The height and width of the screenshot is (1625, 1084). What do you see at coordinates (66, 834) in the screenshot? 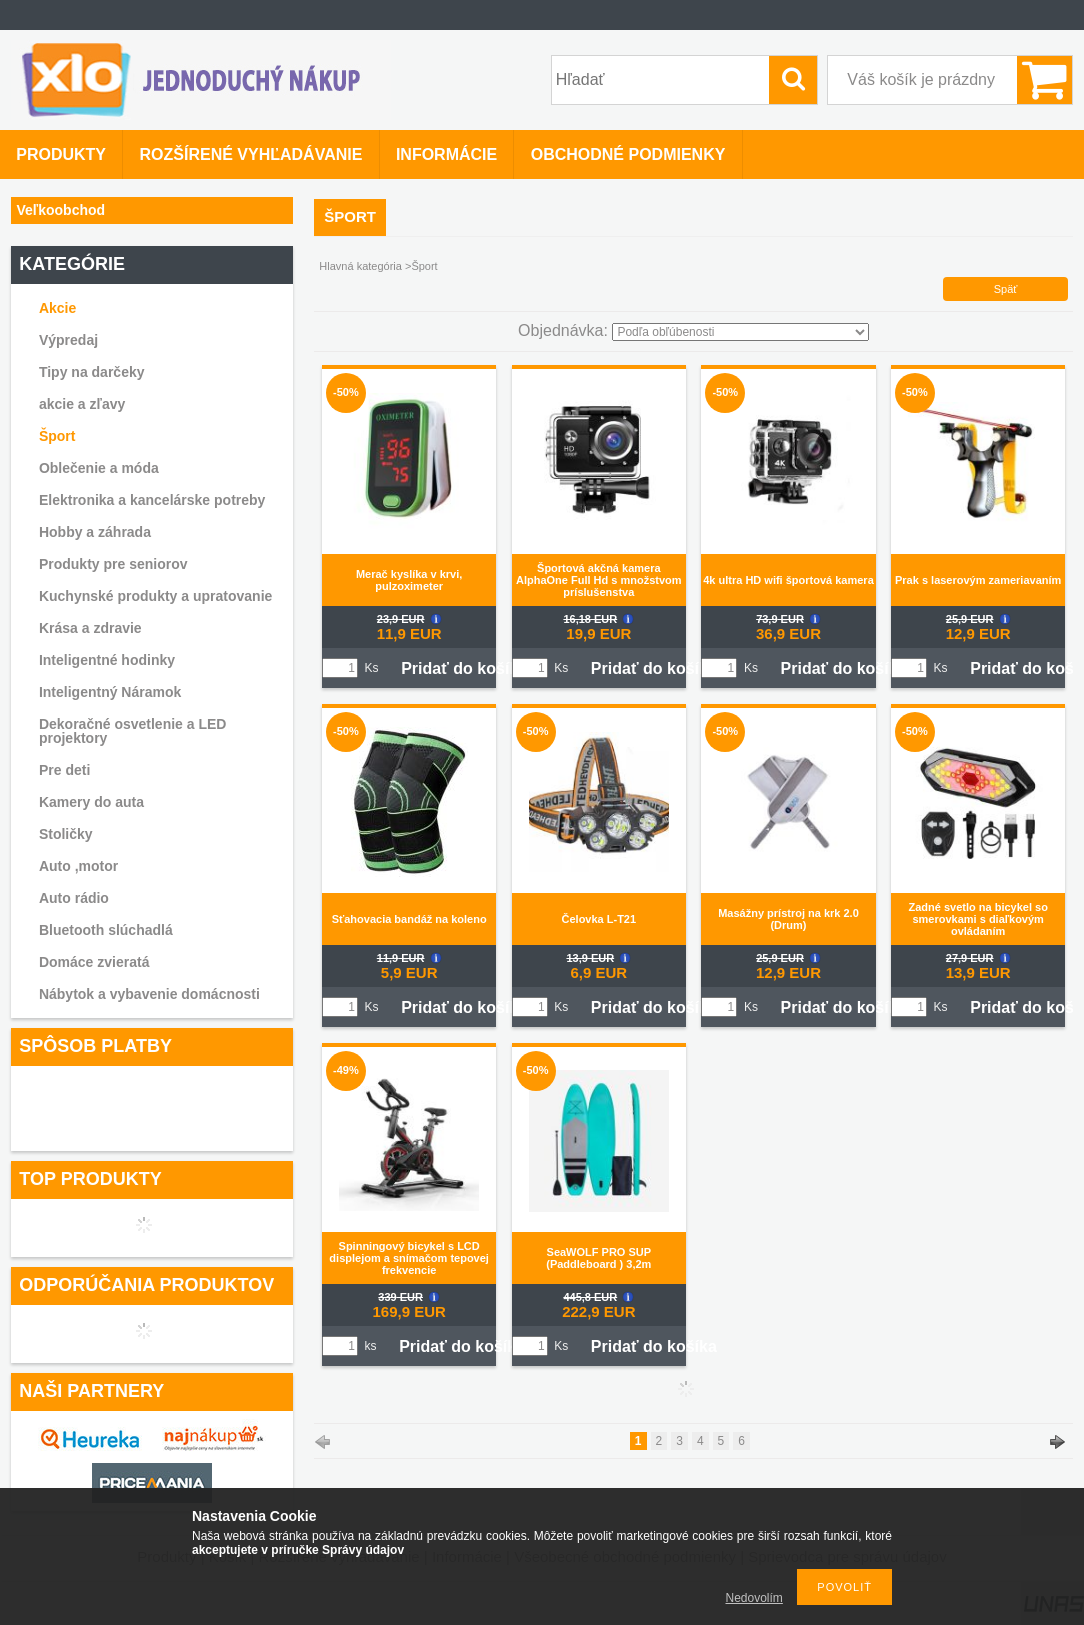
I see `Stoličky` at bounding box center [66, 834].